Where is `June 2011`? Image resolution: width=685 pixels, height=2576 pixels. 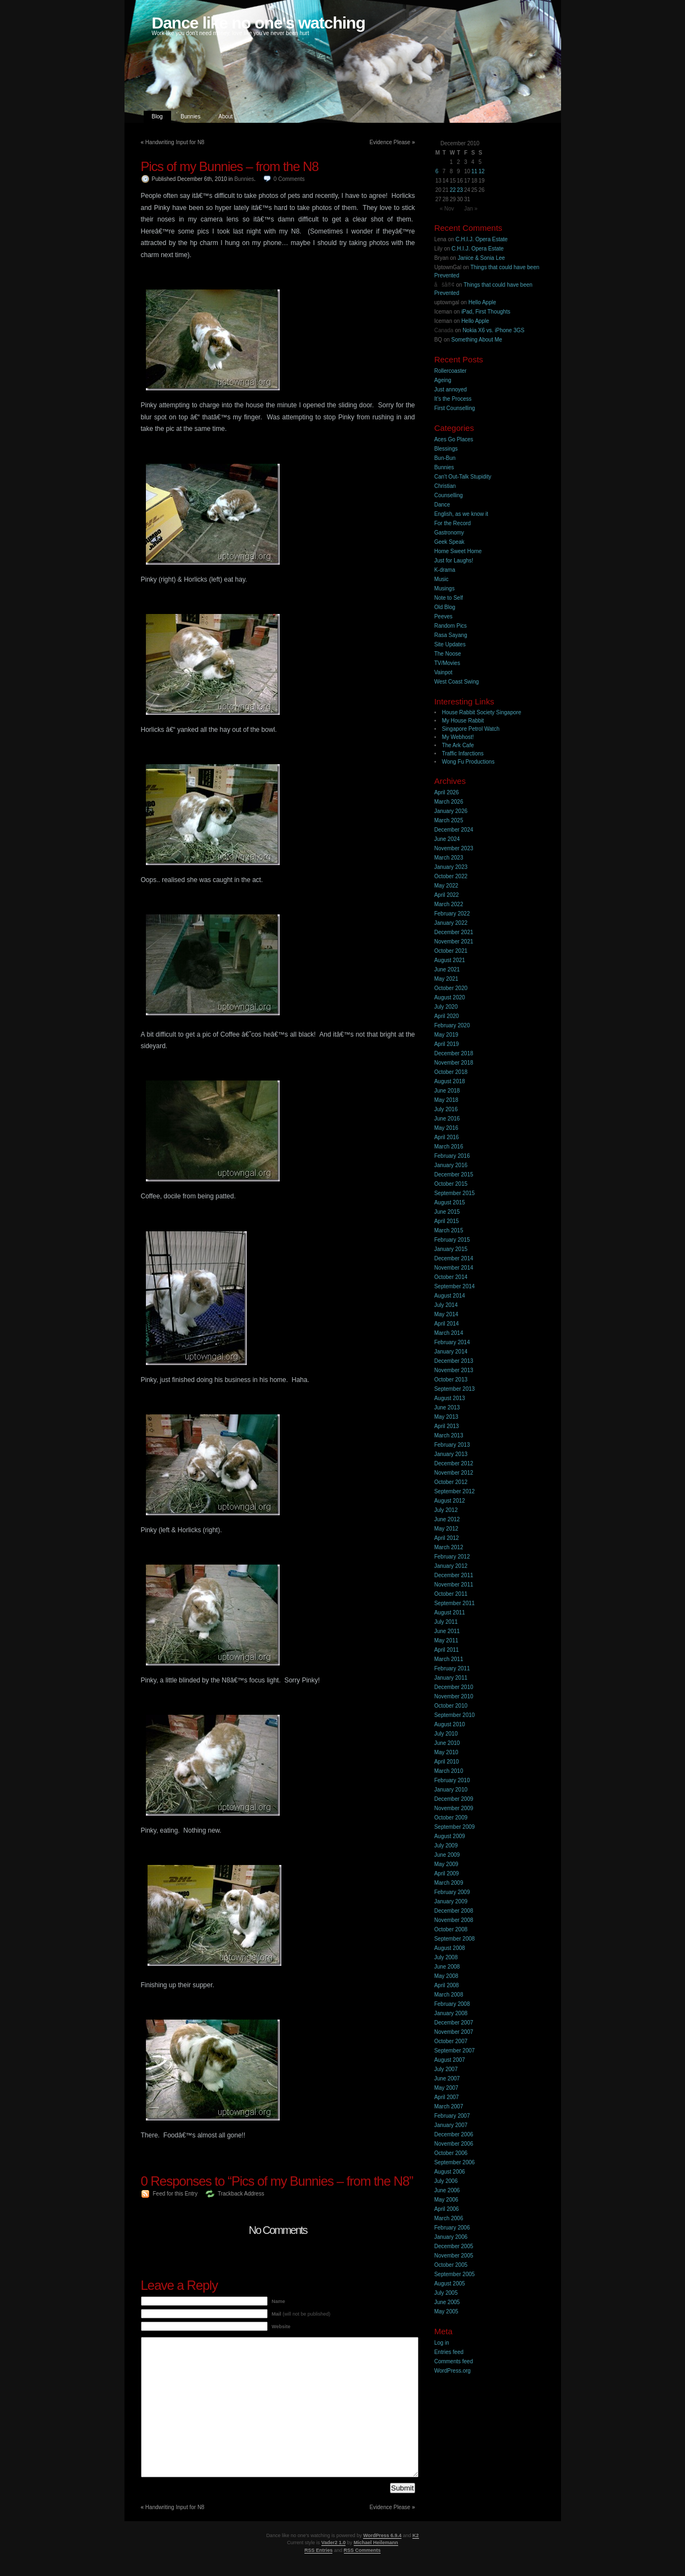 June 2011 is located at coordinates (447, 1631).